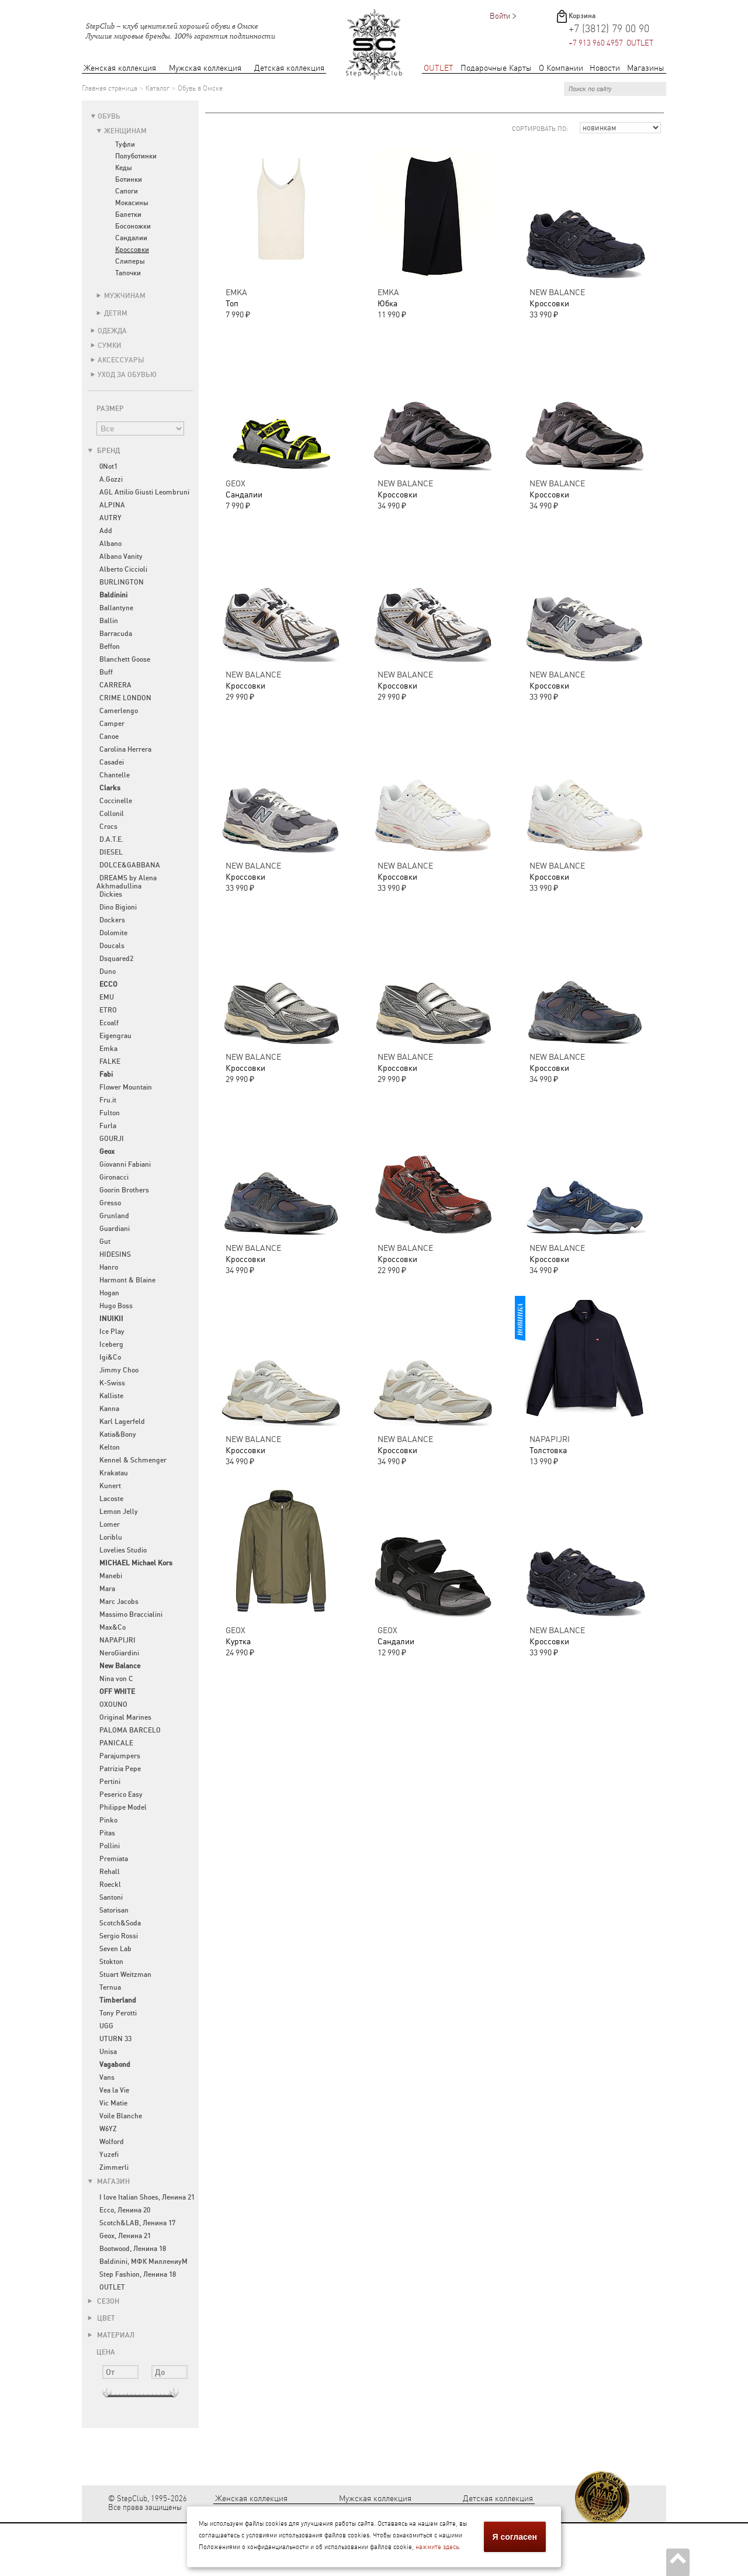 The width and height of the screenshot is (748, 2576). What do you see at coordinates (109, 88) in the screenshot?
I see `Главная страница` at bounding box center [109, 88].